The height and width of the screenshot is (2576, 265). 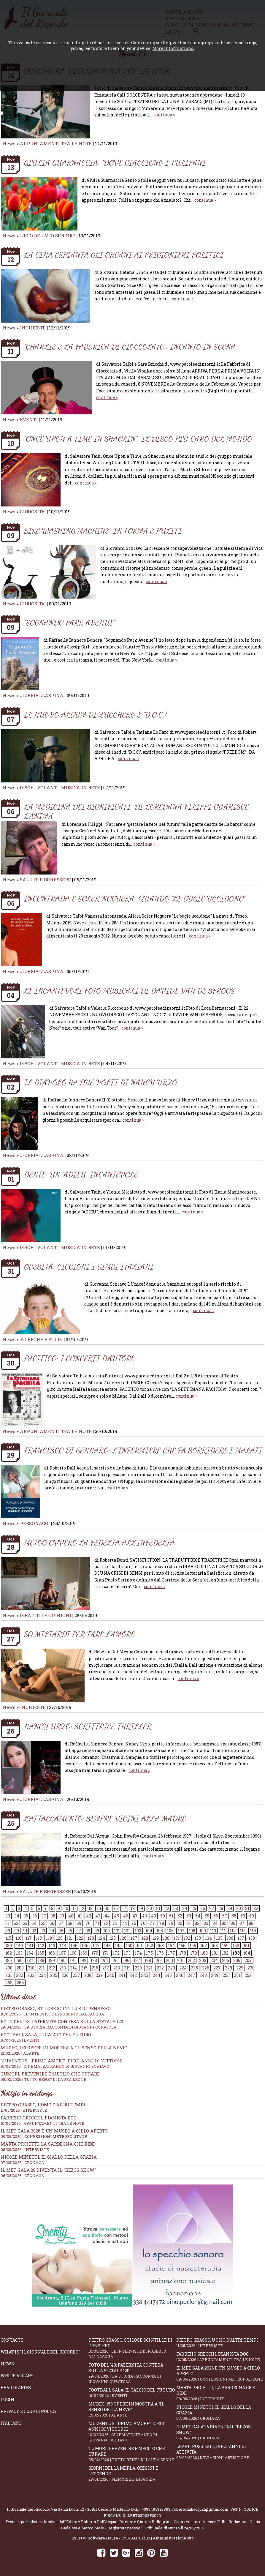 I want to click on 78, so click(x=161, y=1923).